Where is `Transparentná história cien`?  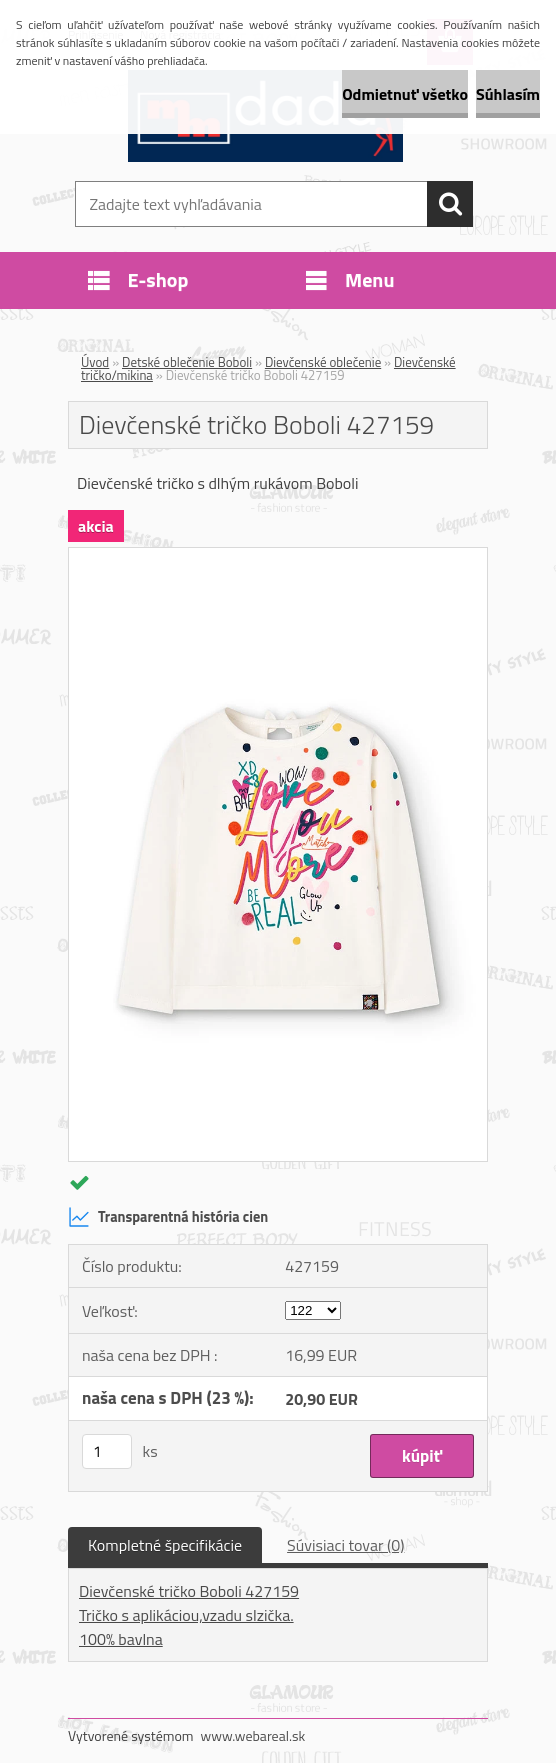 Transparentná história cien is located at coordinates (168, 1217).